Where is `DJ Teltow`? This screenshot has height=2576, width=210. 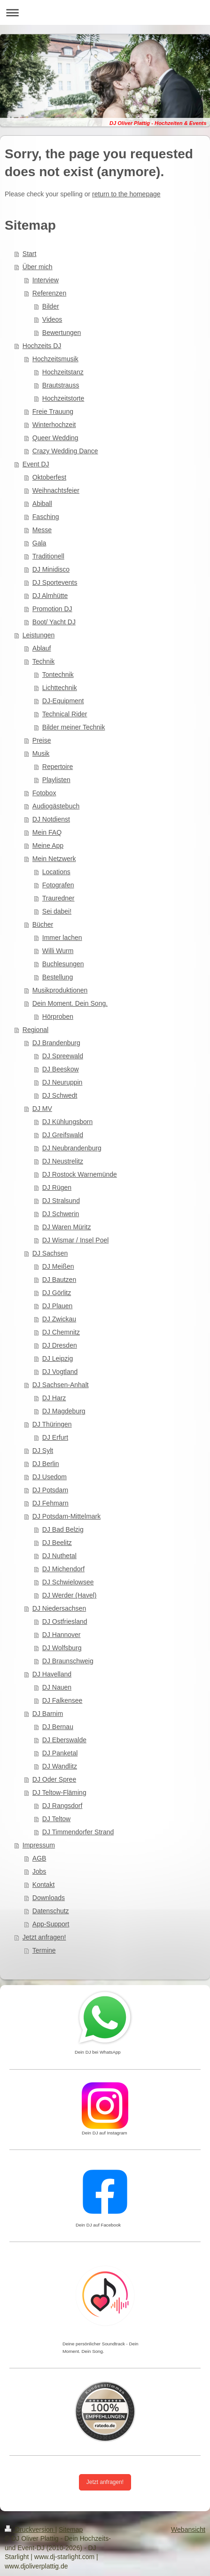
DJ Teltow is located at coordinates (56, 1819).